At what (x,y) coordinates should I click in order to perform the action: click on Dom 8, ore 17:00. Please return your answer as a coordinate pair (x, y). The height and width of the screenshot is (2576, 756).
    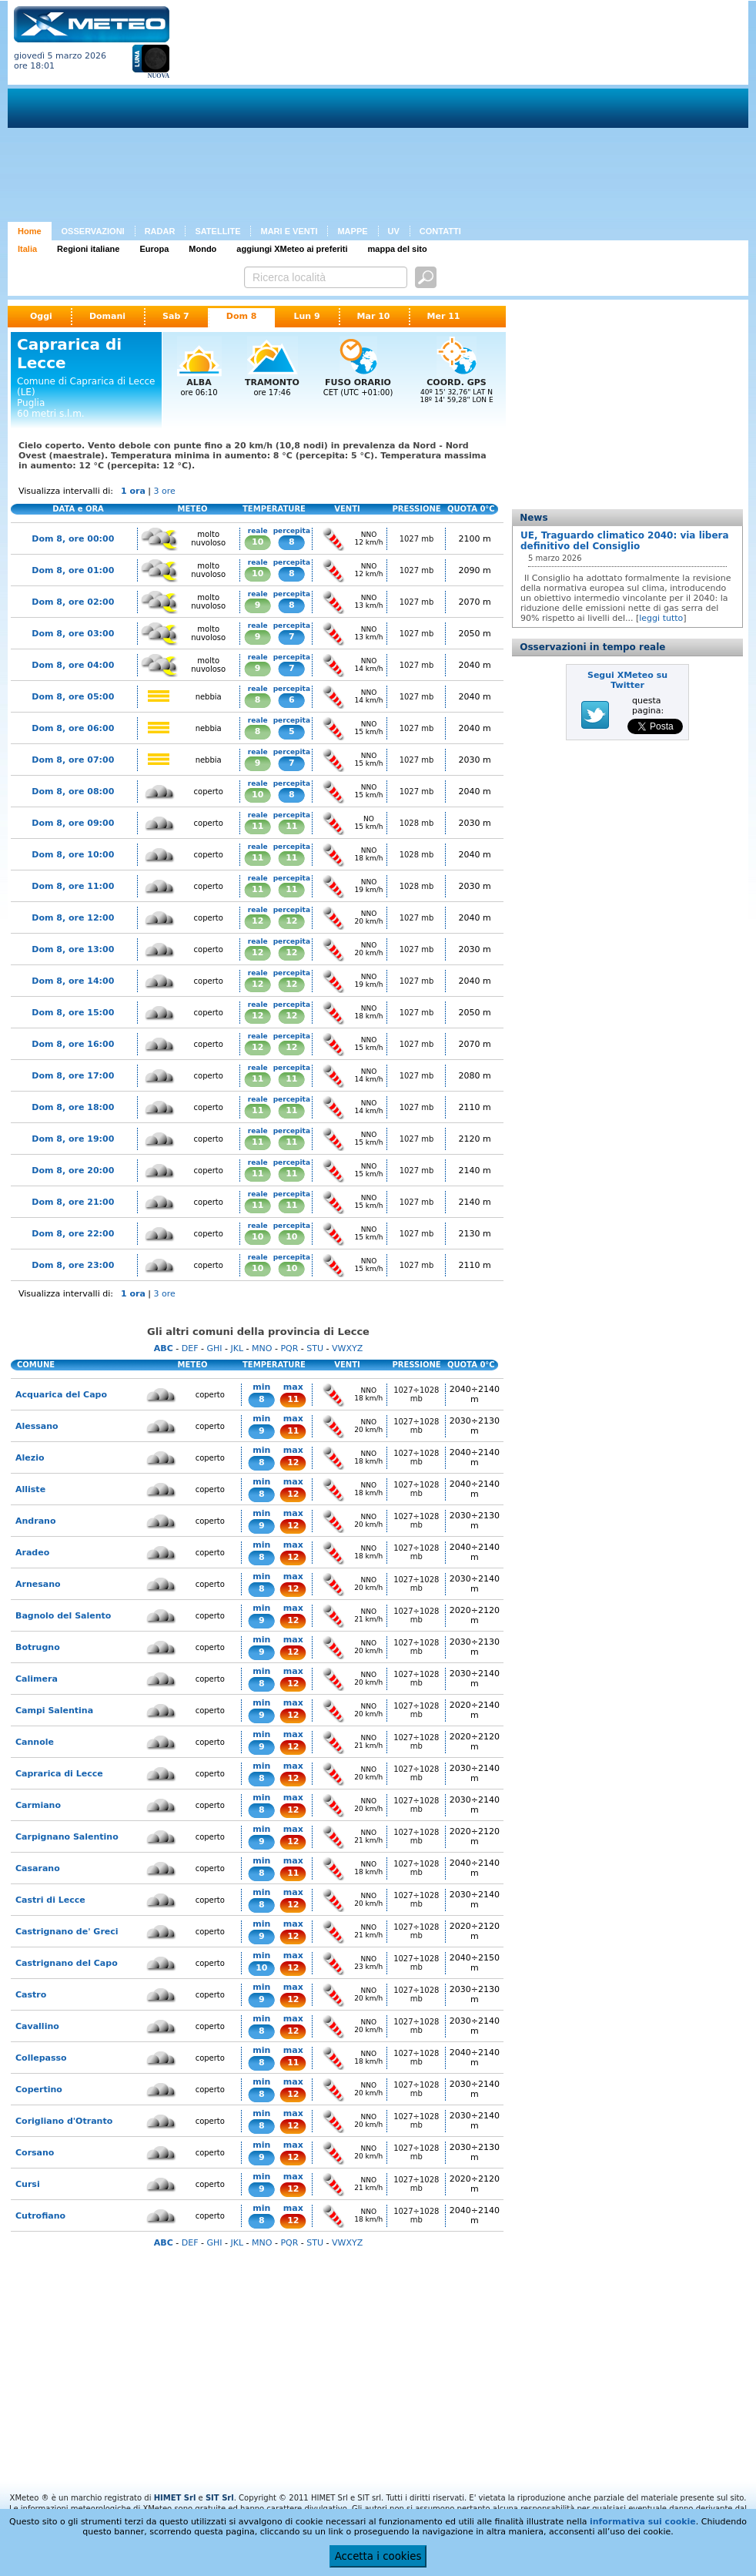
    Looking at the image, I should click on (73, 1076).